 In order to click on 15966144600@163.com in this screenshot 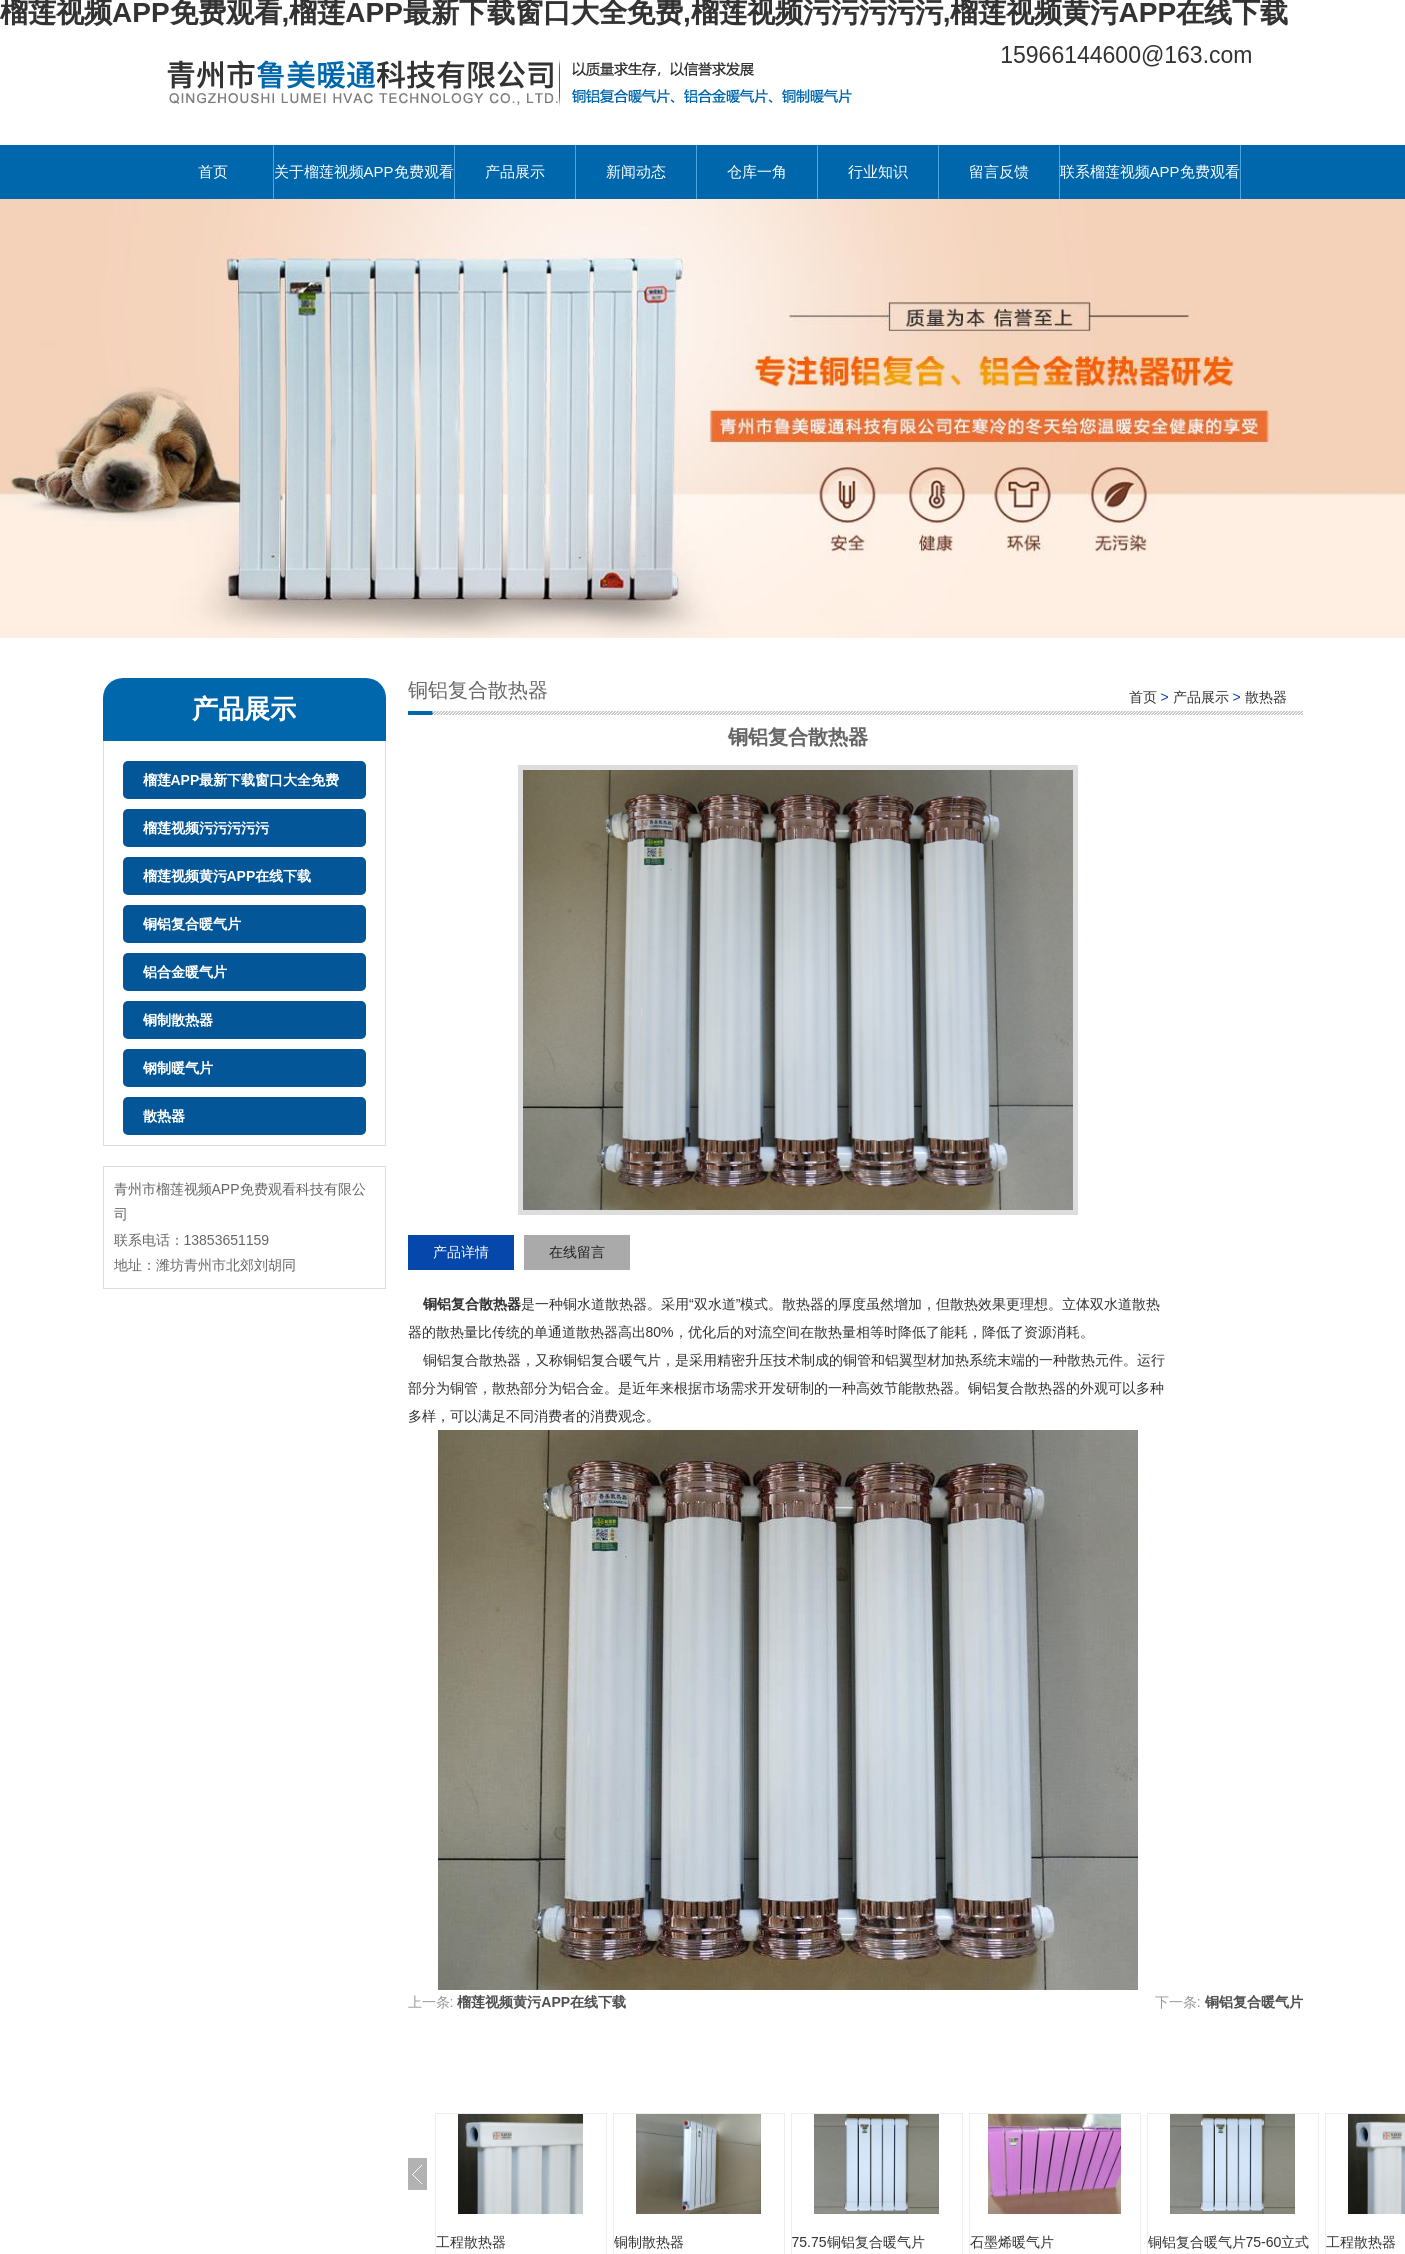, I will do `click(1126, 55)`.